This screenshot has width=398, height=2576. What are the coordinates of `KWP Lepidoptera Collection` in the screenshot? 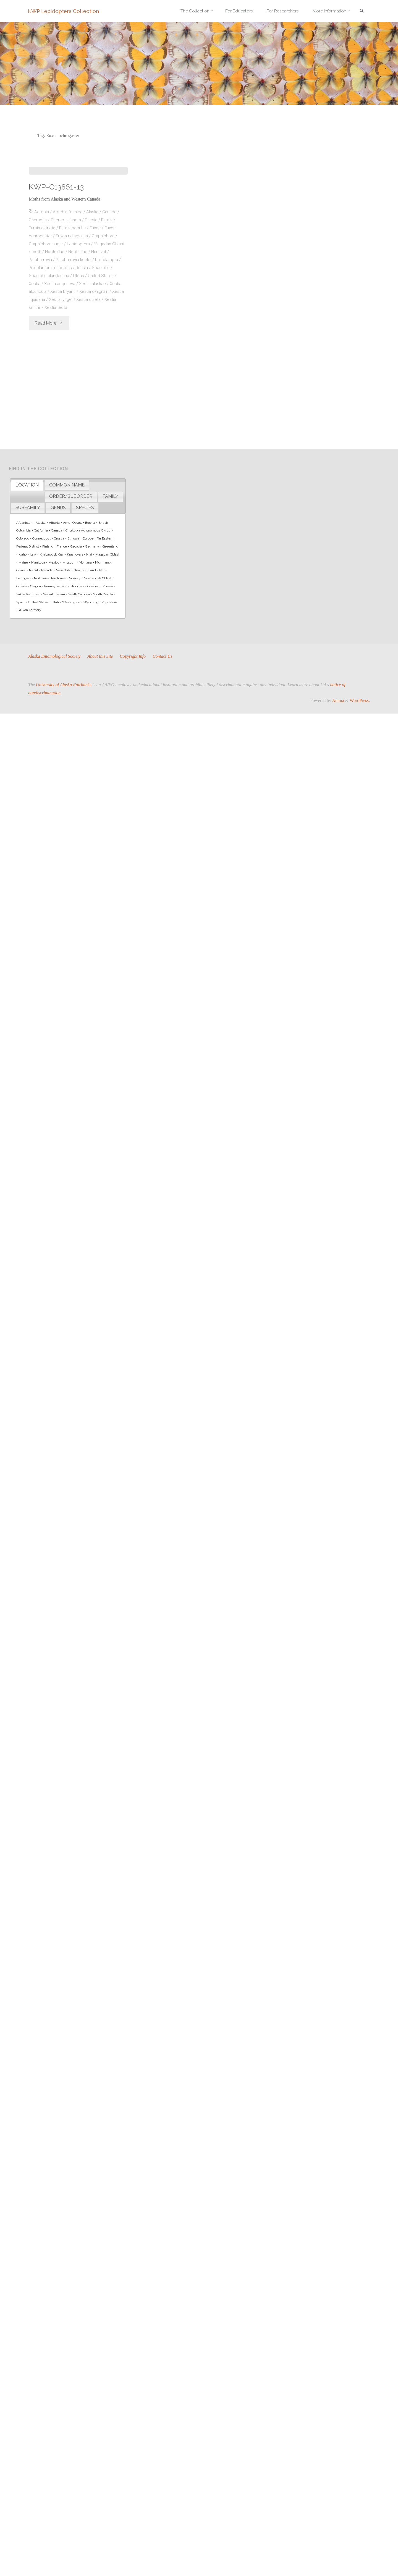 It's located at (63, 11).